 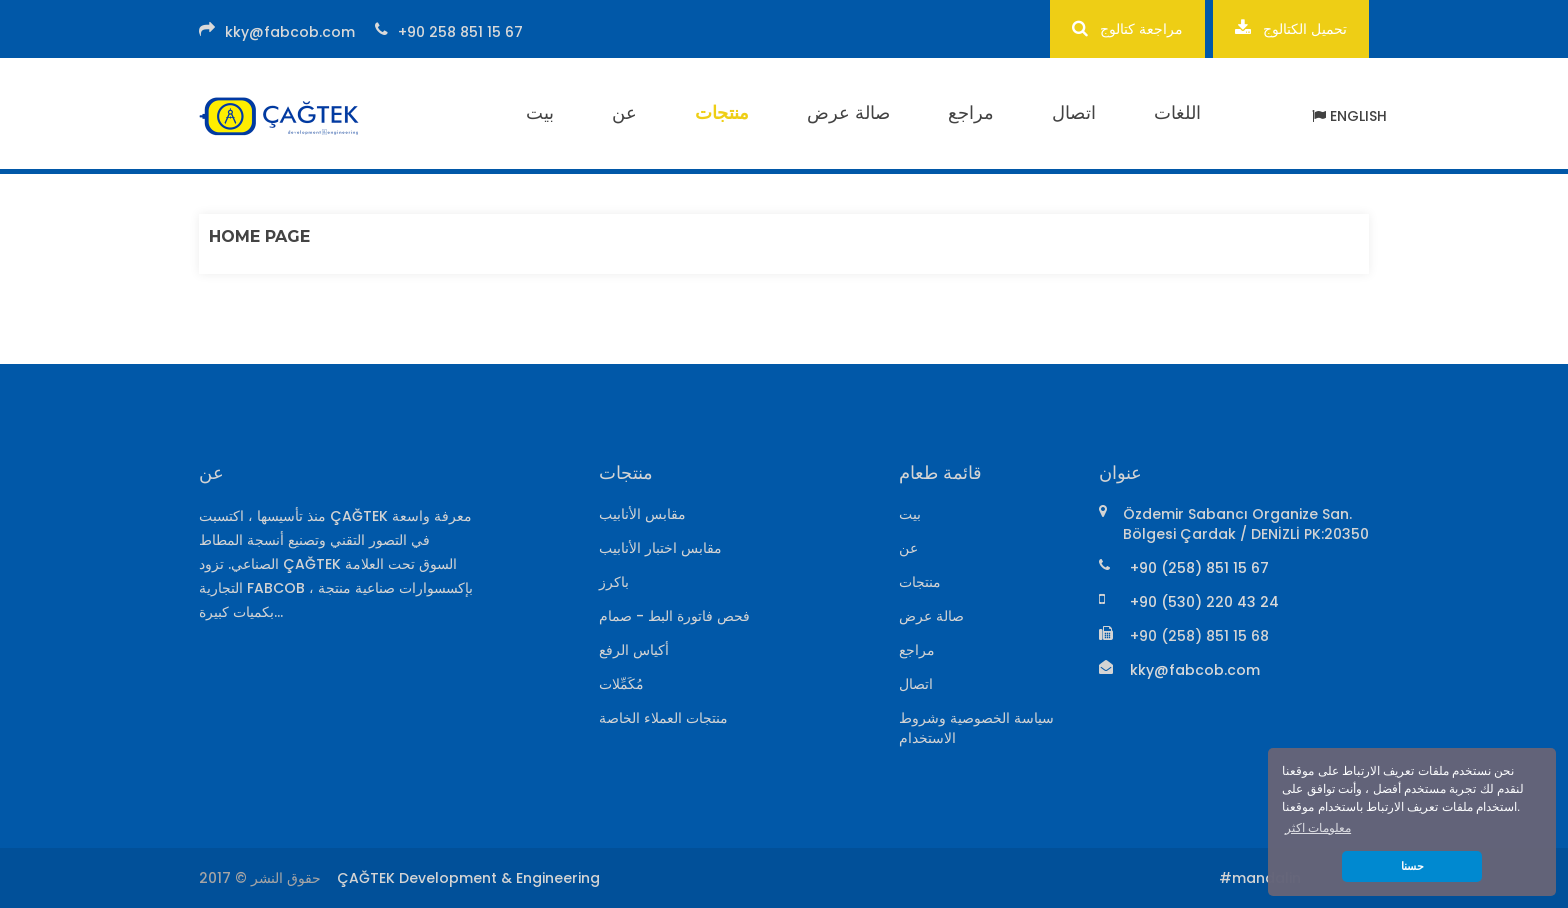 What do you see at coordinates (1177, 113) in the screenshot?
I see `اللغات` at bounding box center [1177, 113].